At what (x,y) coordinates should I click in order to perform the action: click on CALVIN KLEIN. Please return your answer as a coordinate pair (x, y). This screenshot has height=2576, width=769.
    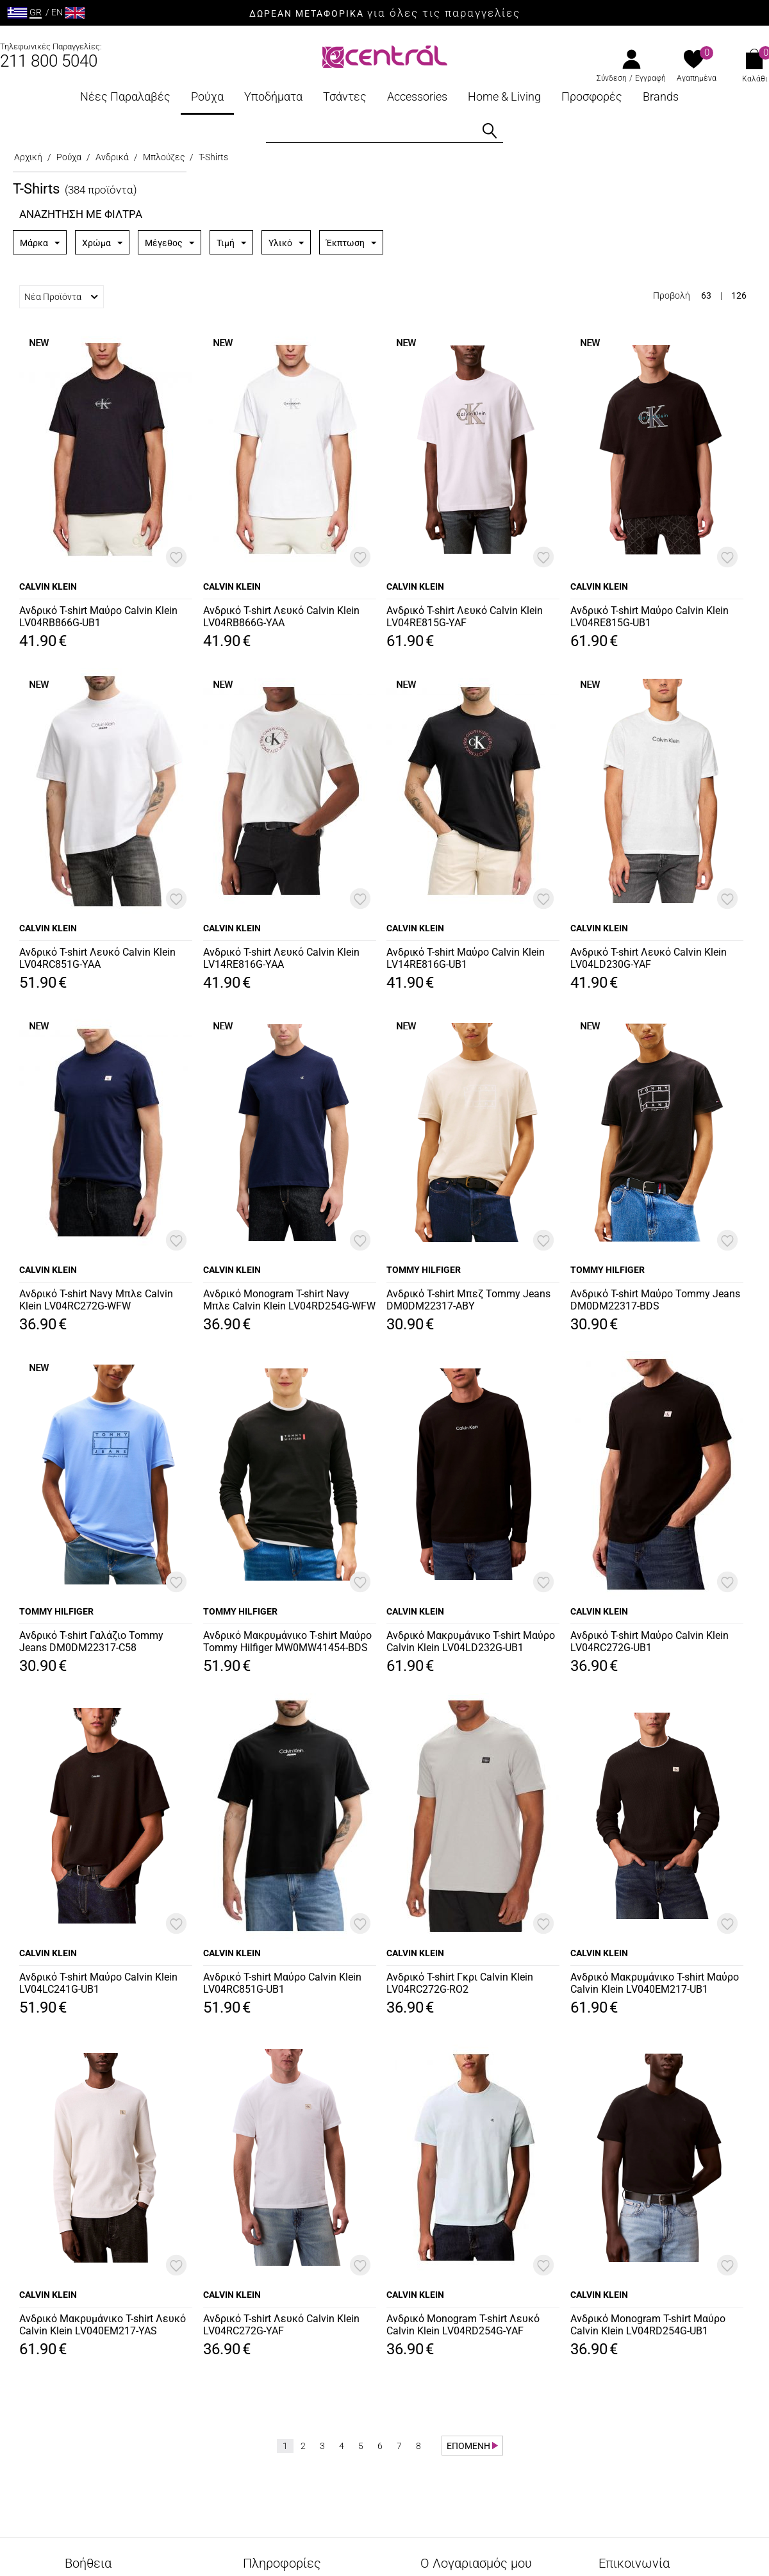
    Looking at the image, I should click on (48, 586).